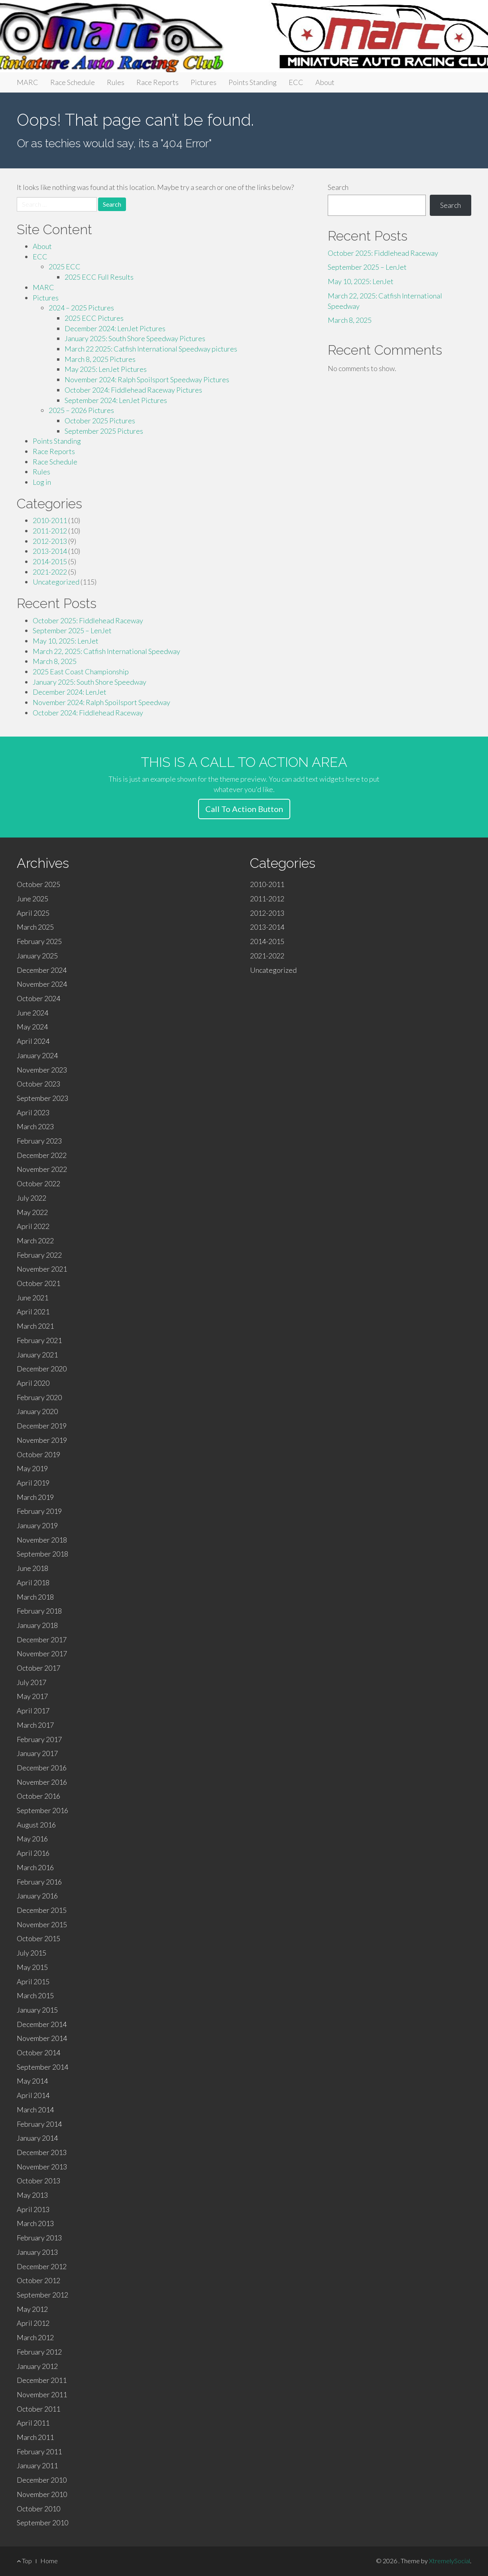 This screenshot has height=2576, width=488. I want to click on December 2015, so click(42, 1910).